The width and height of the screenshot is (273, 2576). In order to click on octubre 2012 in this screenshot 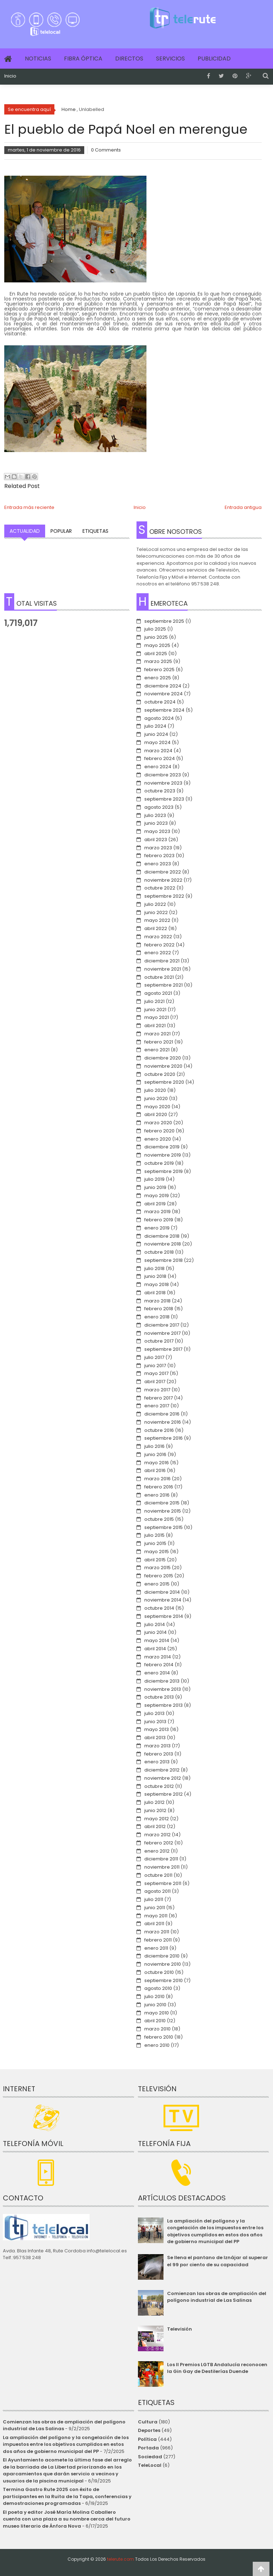, I will do `click(159, 1786)`.